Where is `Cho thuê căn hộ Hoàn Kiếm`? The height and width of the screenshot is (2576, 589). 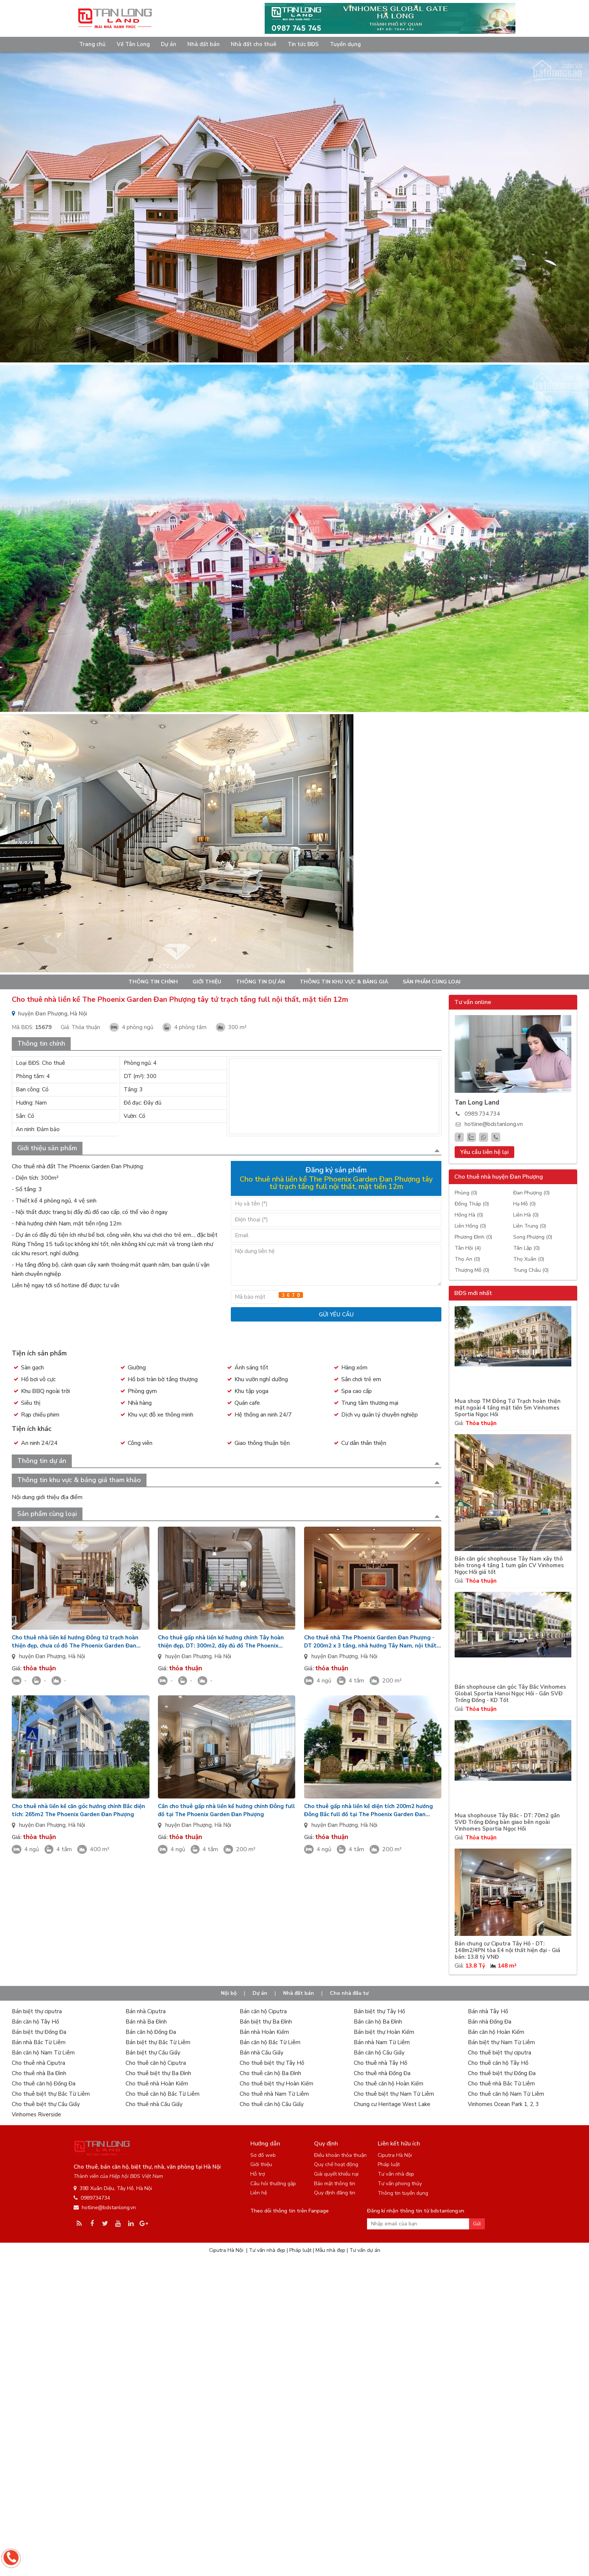 Cho thuê căn hộ Hoàn Kiếm is located at coordinates (388, 2083).